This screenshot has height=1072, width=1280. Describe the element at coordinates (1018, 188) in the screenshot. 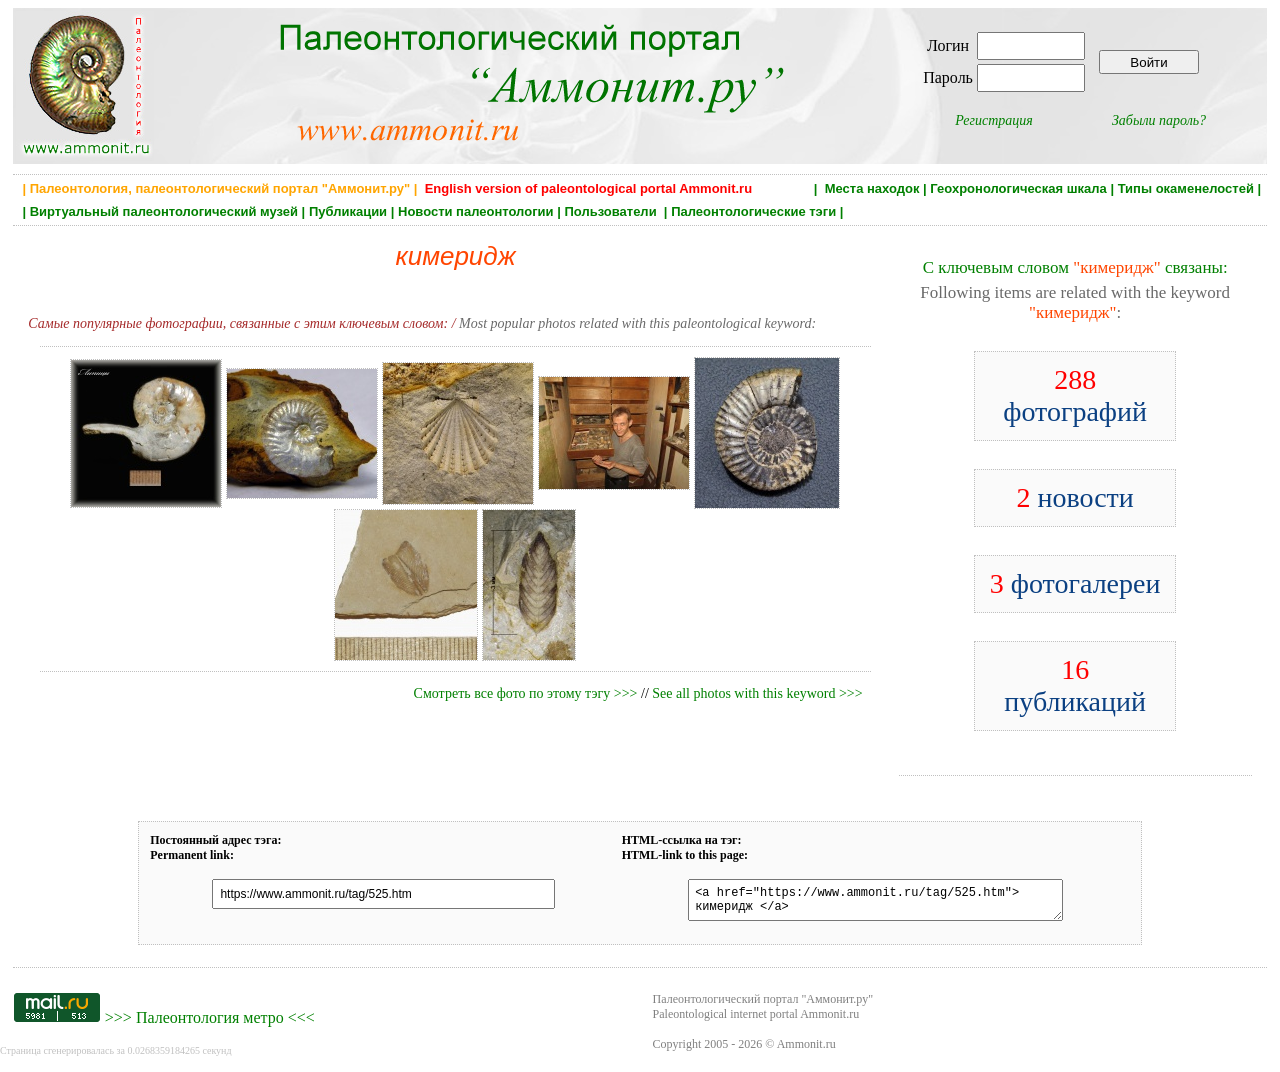

I see `Геохронологическая шкала` at that location.